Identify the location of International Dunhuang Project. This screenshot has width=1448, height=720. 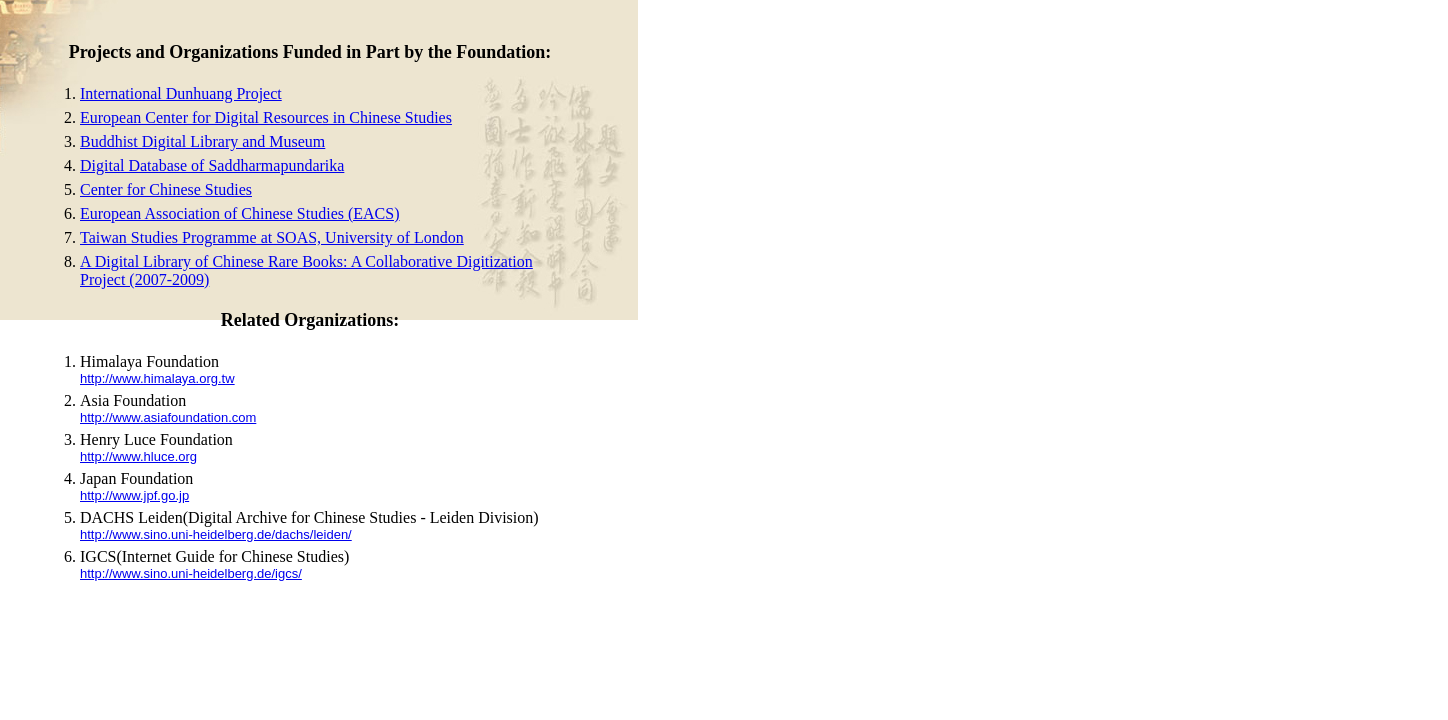
(181, 93).